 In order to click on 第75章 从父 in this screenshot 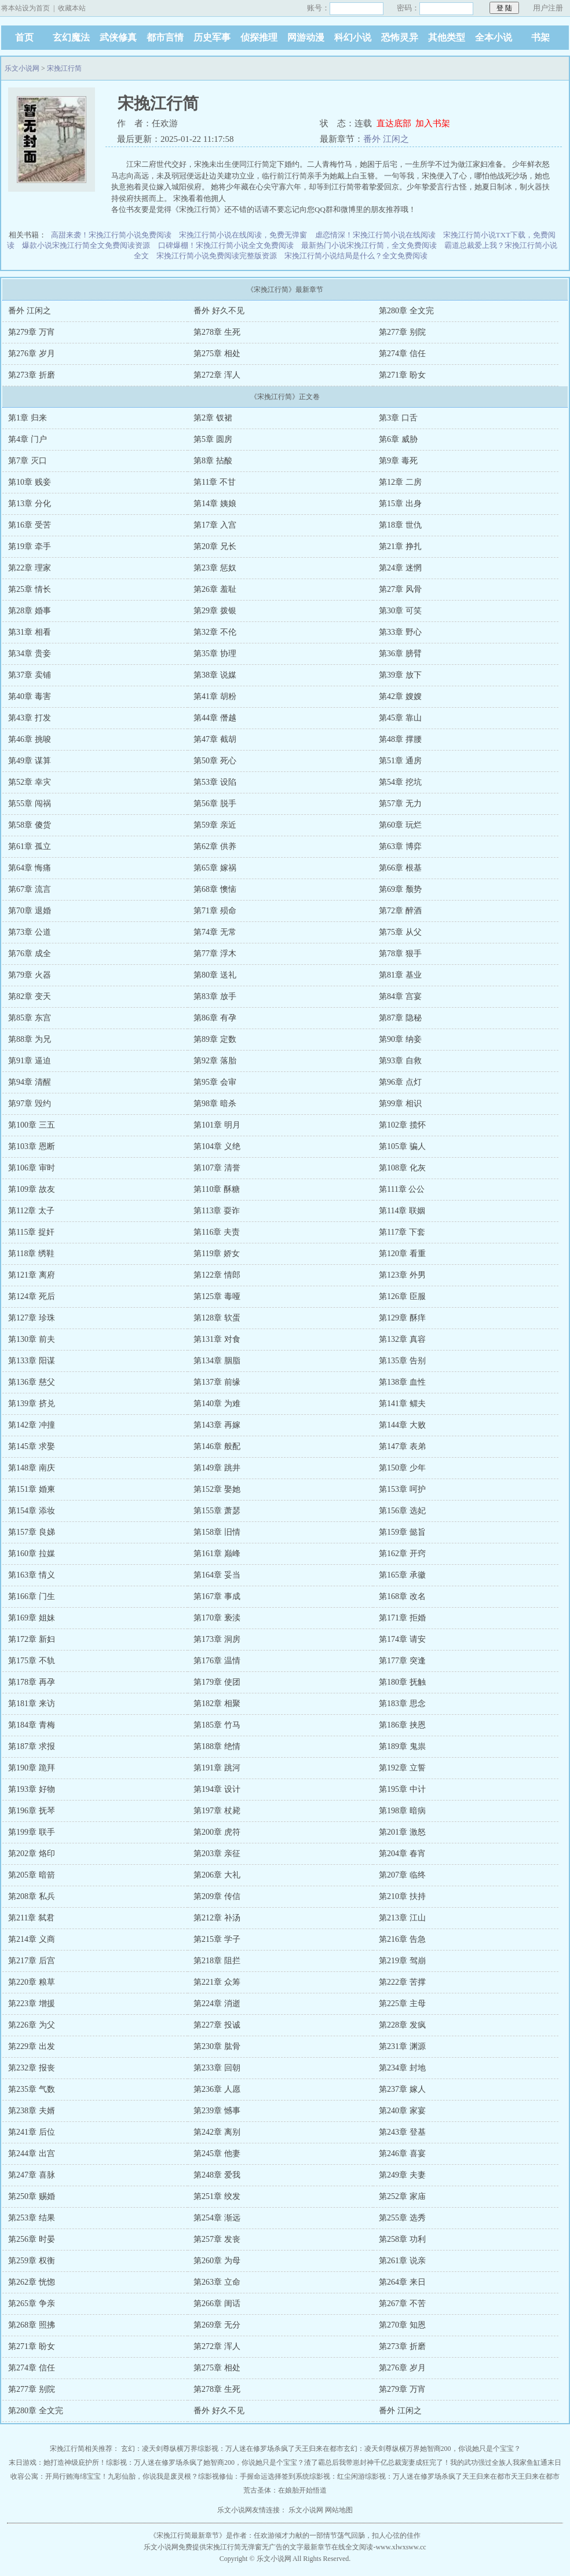, I will do `click(400, 932)`.